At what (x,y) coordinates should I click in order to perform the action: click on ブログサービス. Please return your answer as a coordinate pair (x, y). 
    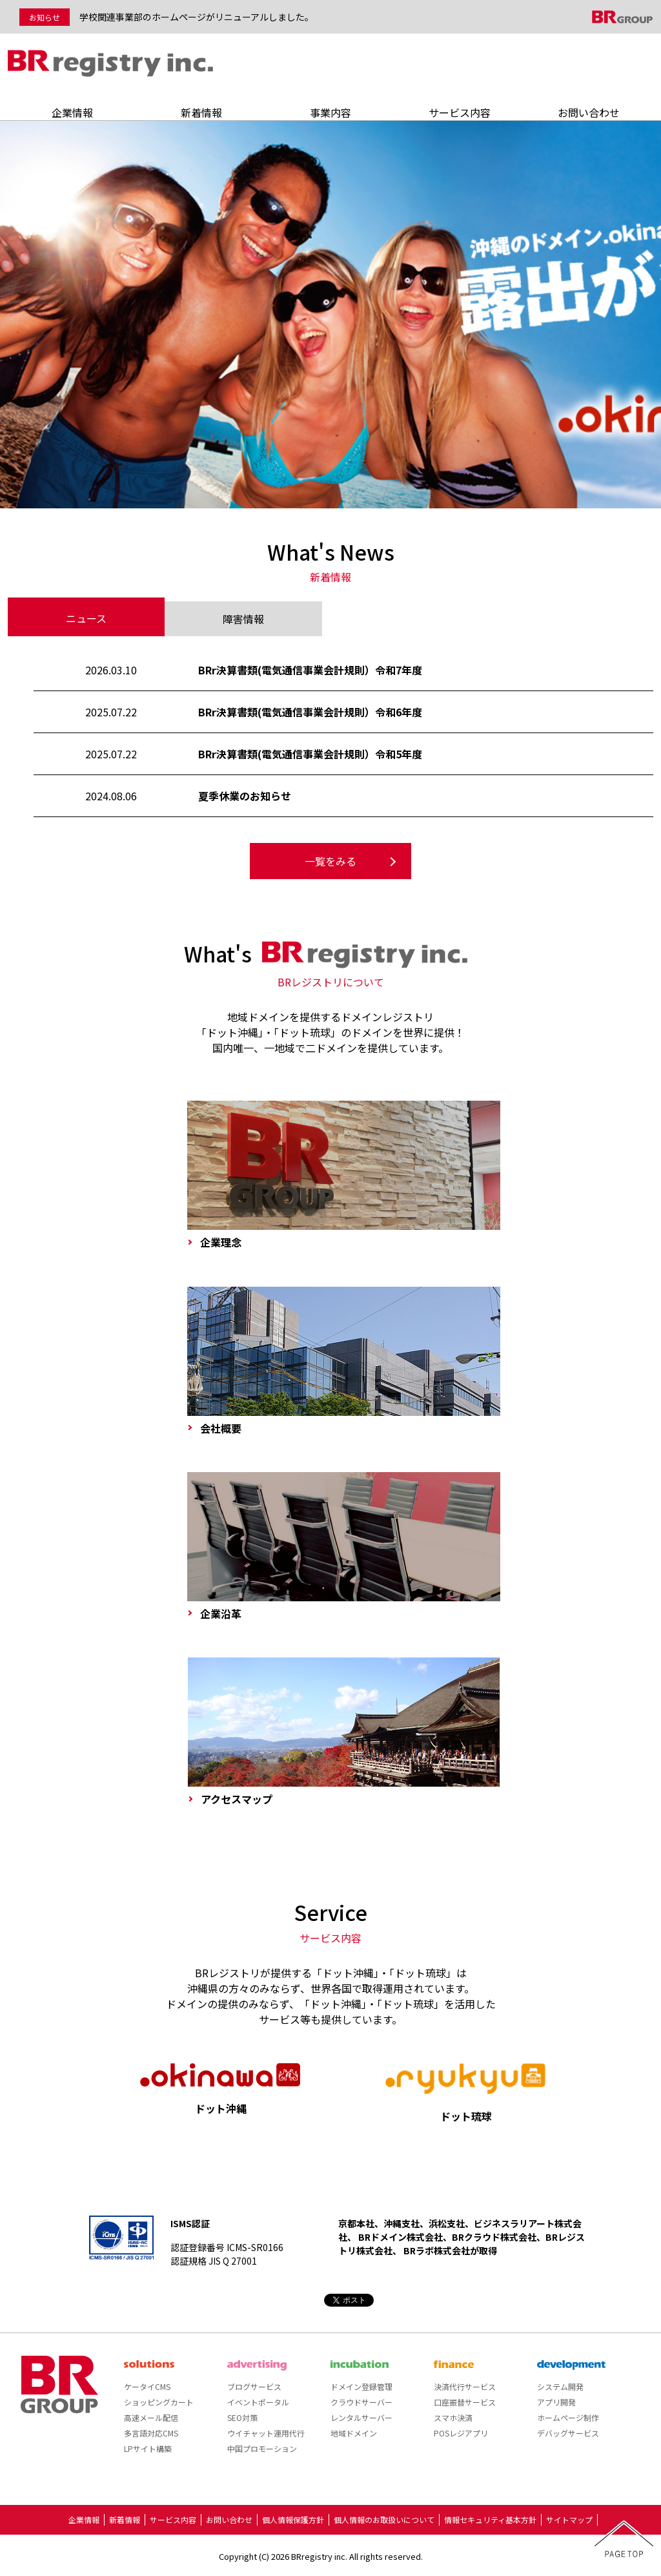
    Looking at the image, I should click on (254, 2386).